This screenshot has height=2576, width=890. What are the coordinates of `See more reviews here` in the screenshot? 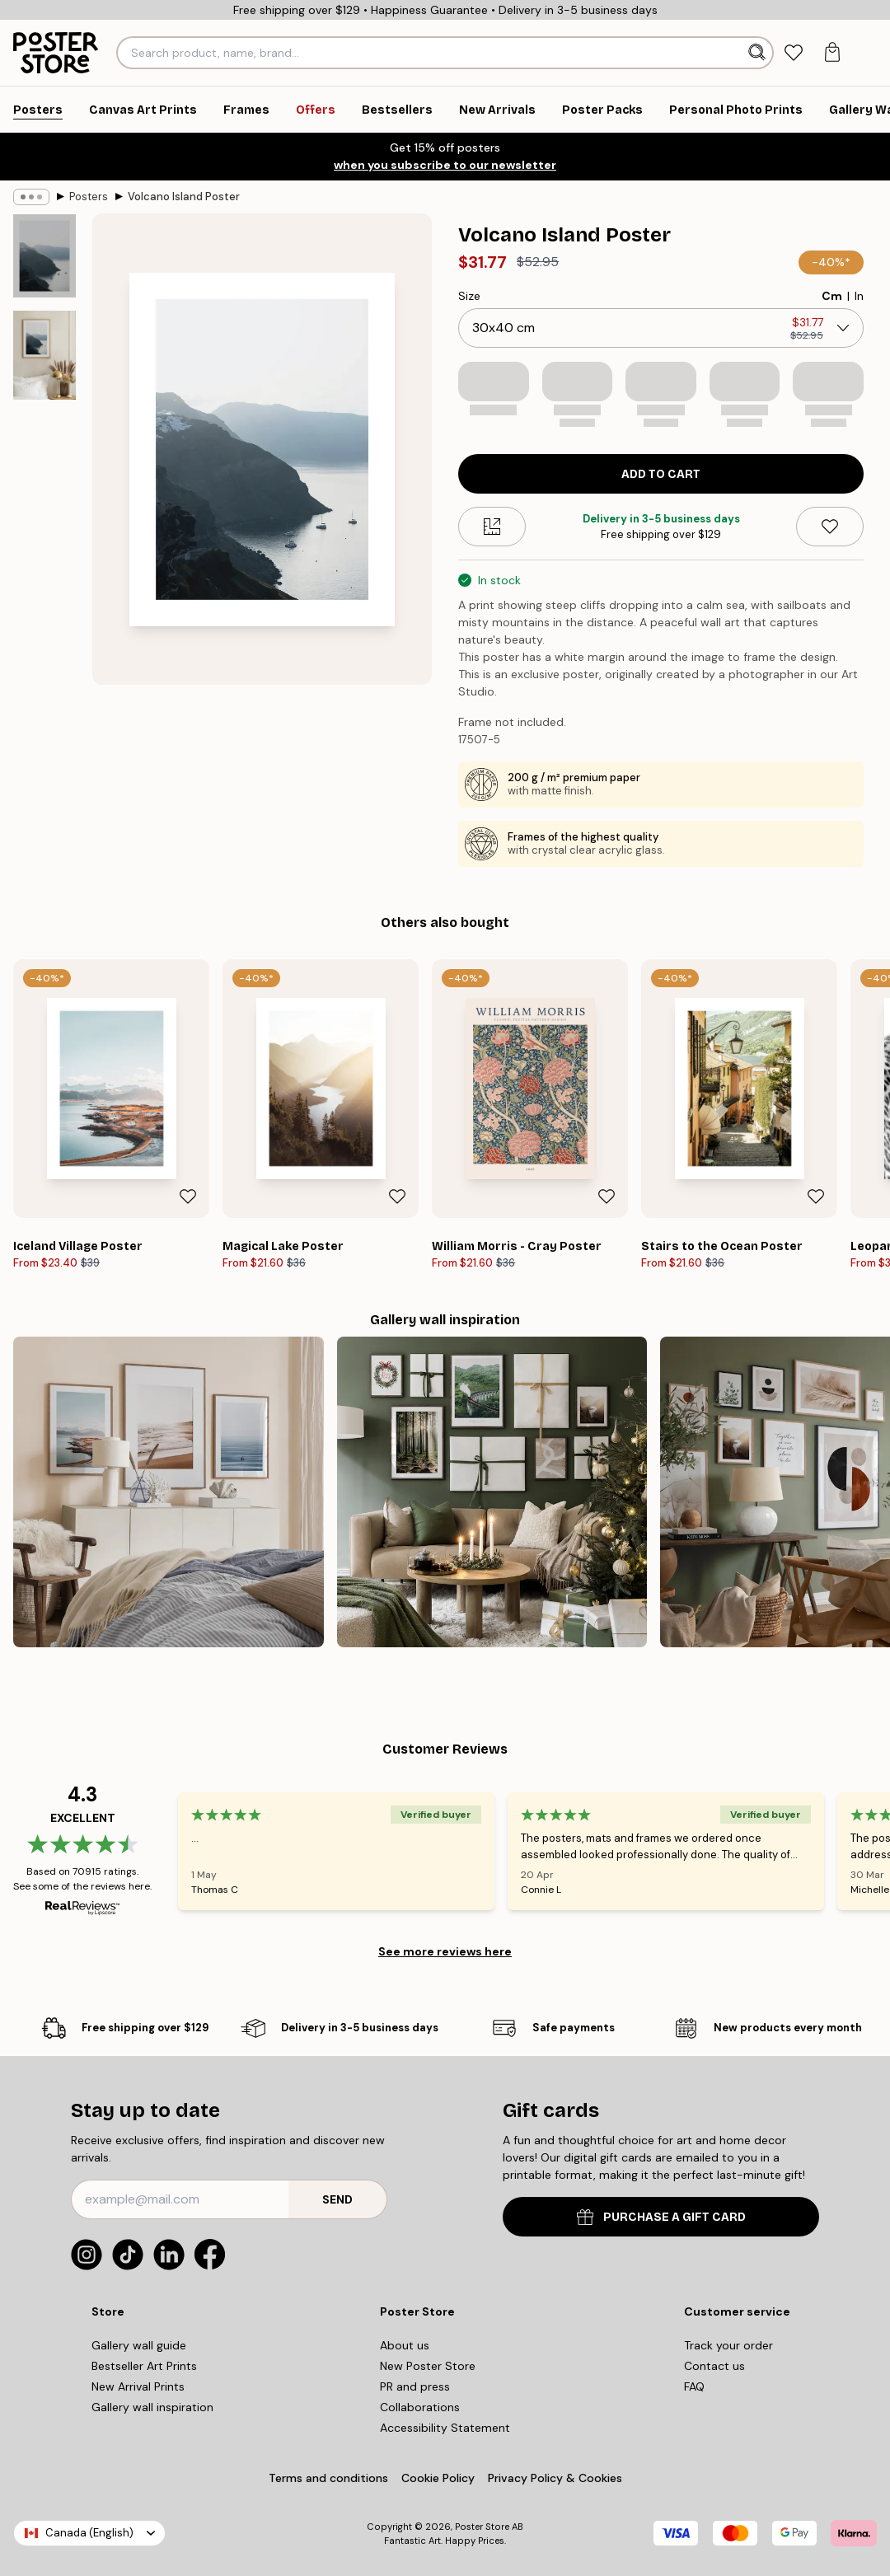 It's located at (445, 1951).